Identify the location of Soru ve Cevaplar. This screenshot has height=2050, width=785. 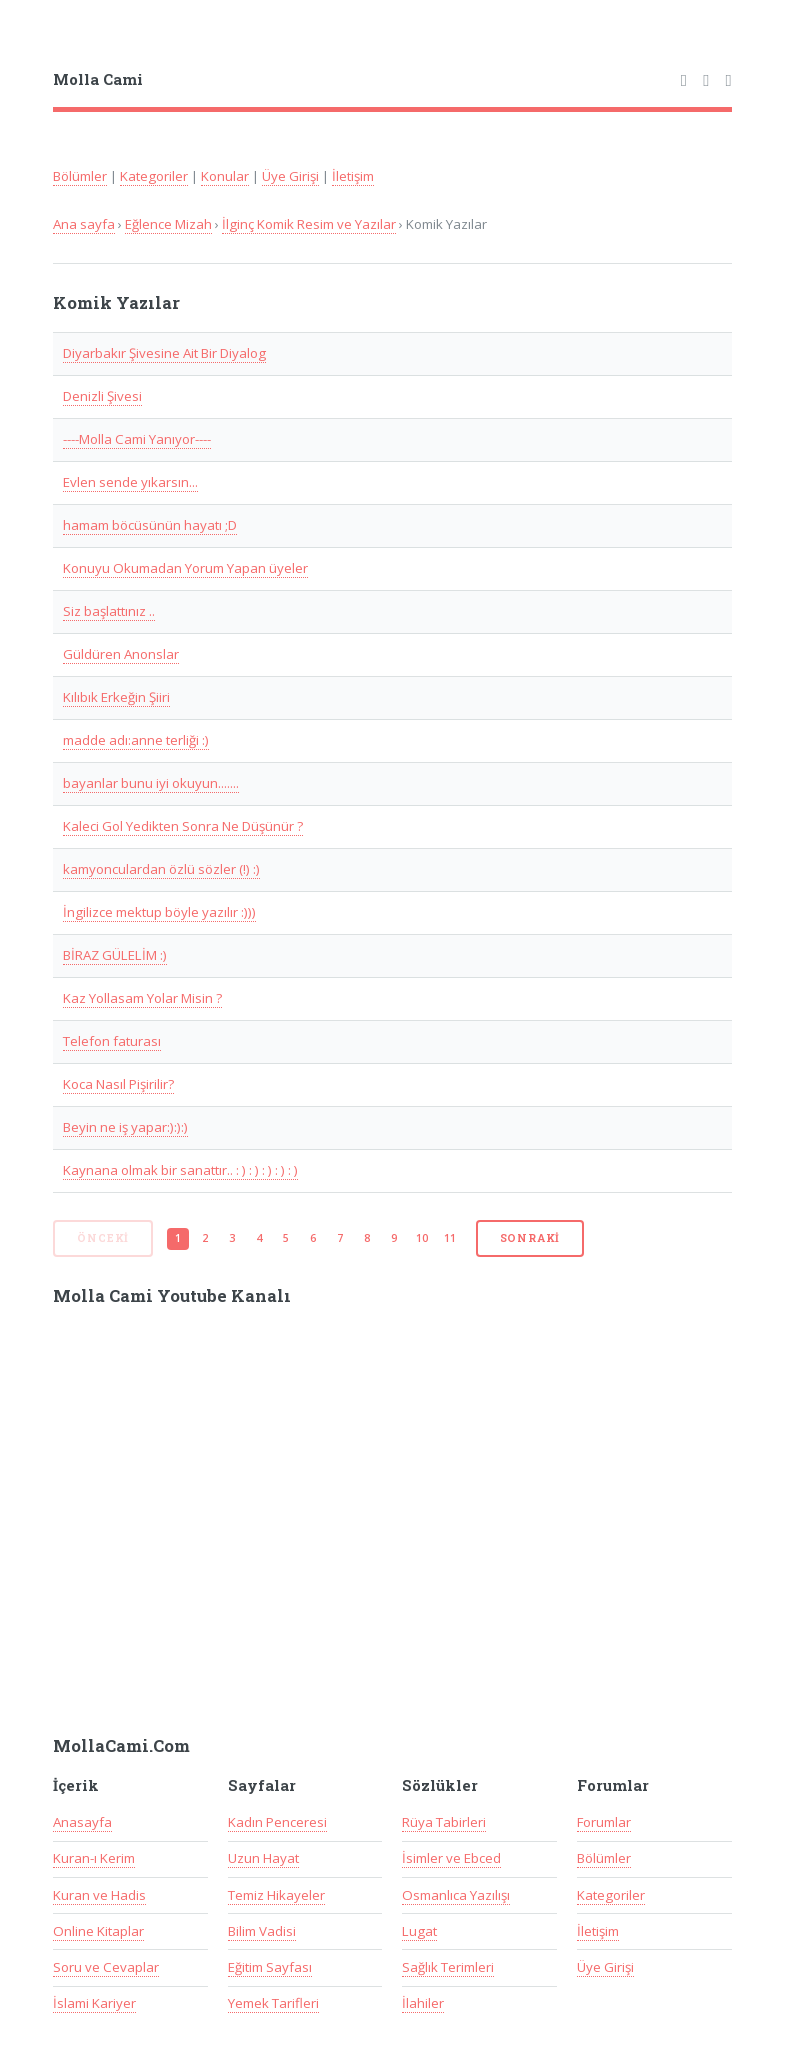
(106, 1967).